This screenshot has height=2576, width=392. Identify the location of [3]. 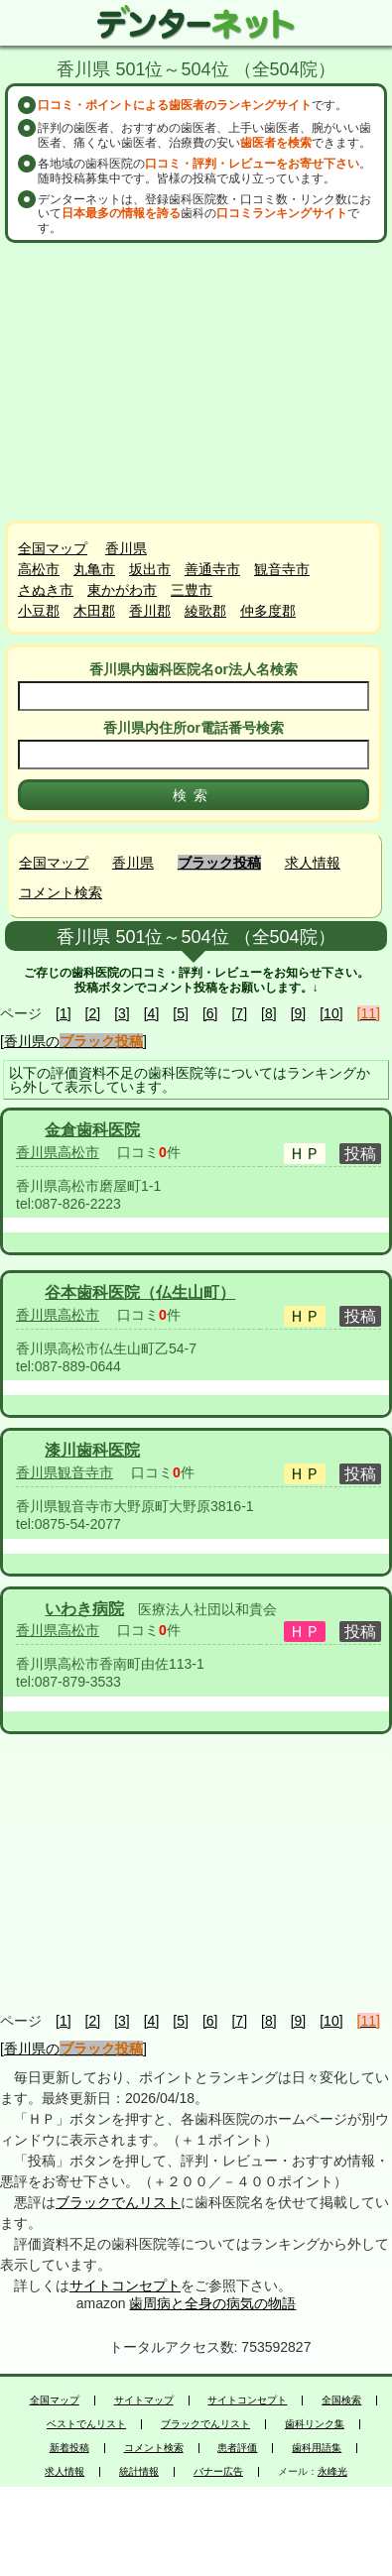
(122, 1013).